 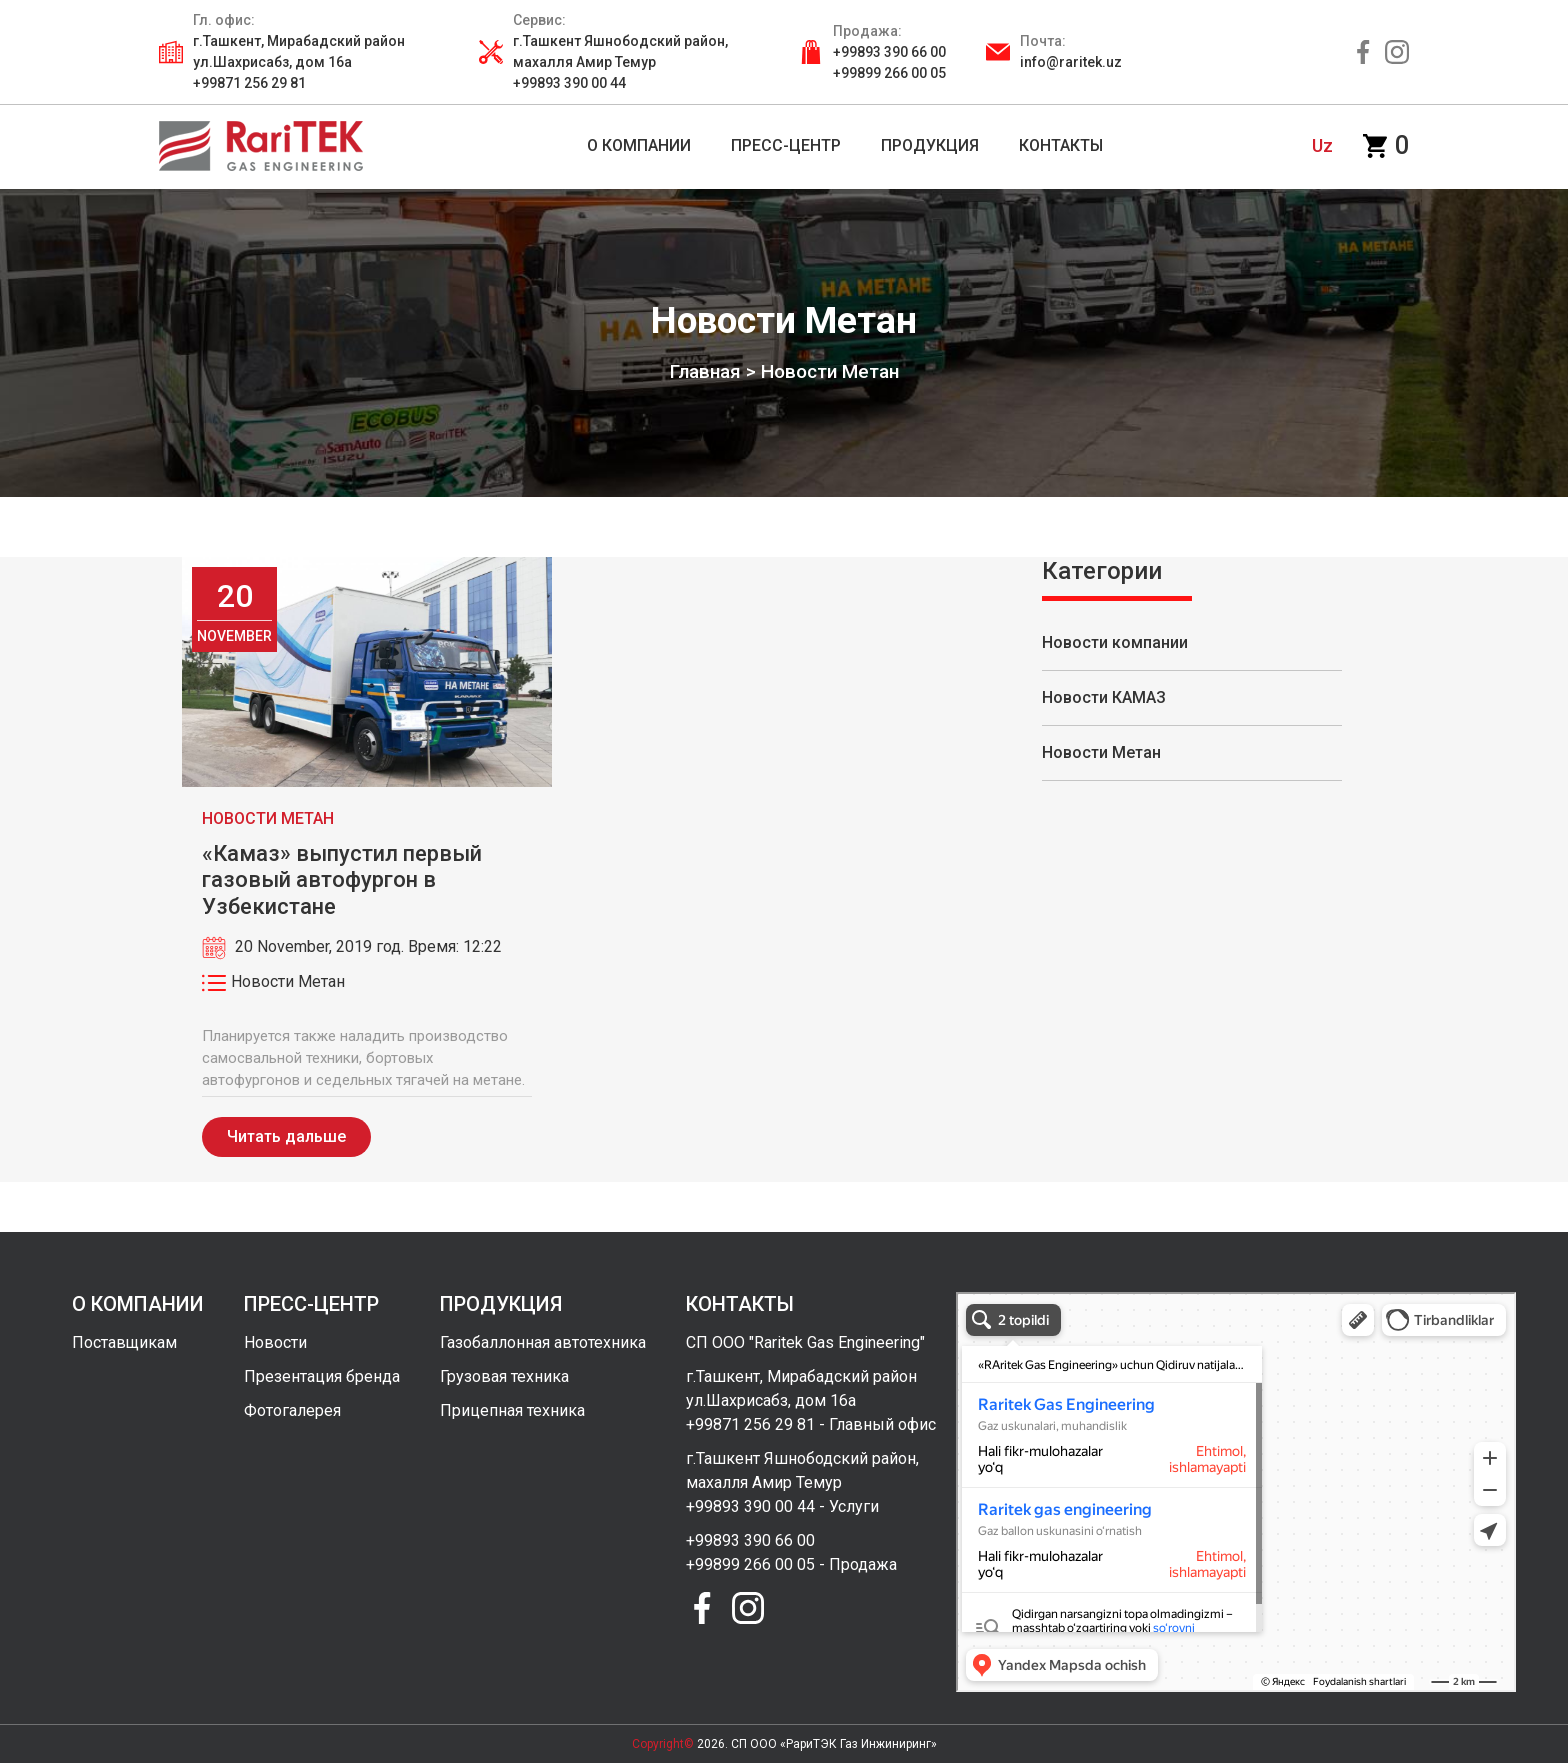 I want to click on Пресс-центр, so click(x=786, y=145).